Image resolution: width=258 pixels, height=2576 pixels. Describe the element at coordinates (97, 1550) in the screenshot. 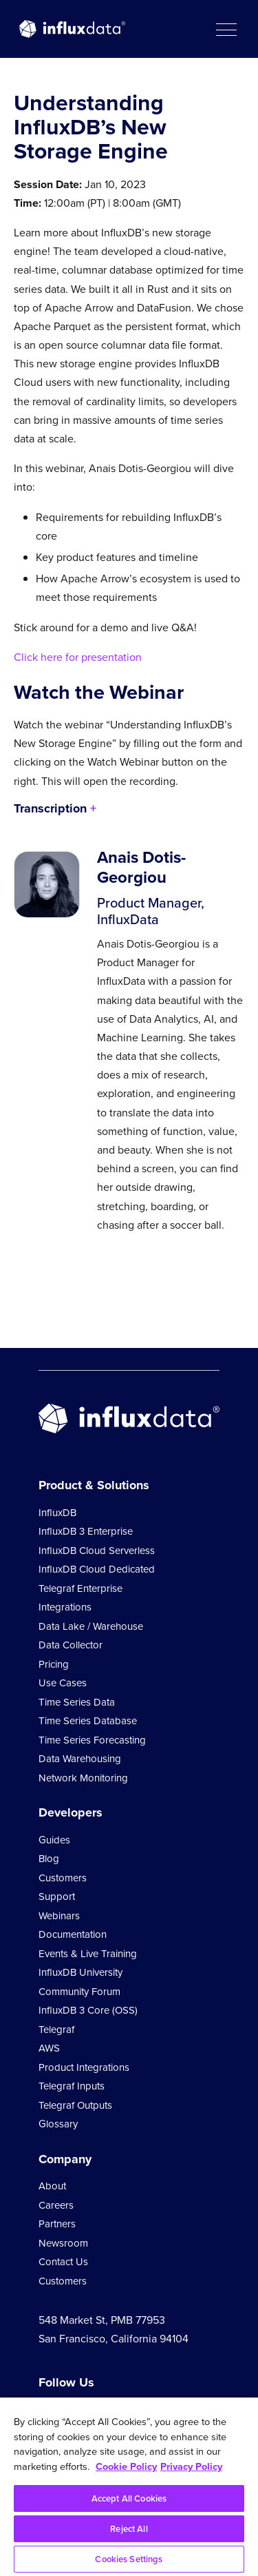

I see `InfluxDB Cloud Serverless` at that location.